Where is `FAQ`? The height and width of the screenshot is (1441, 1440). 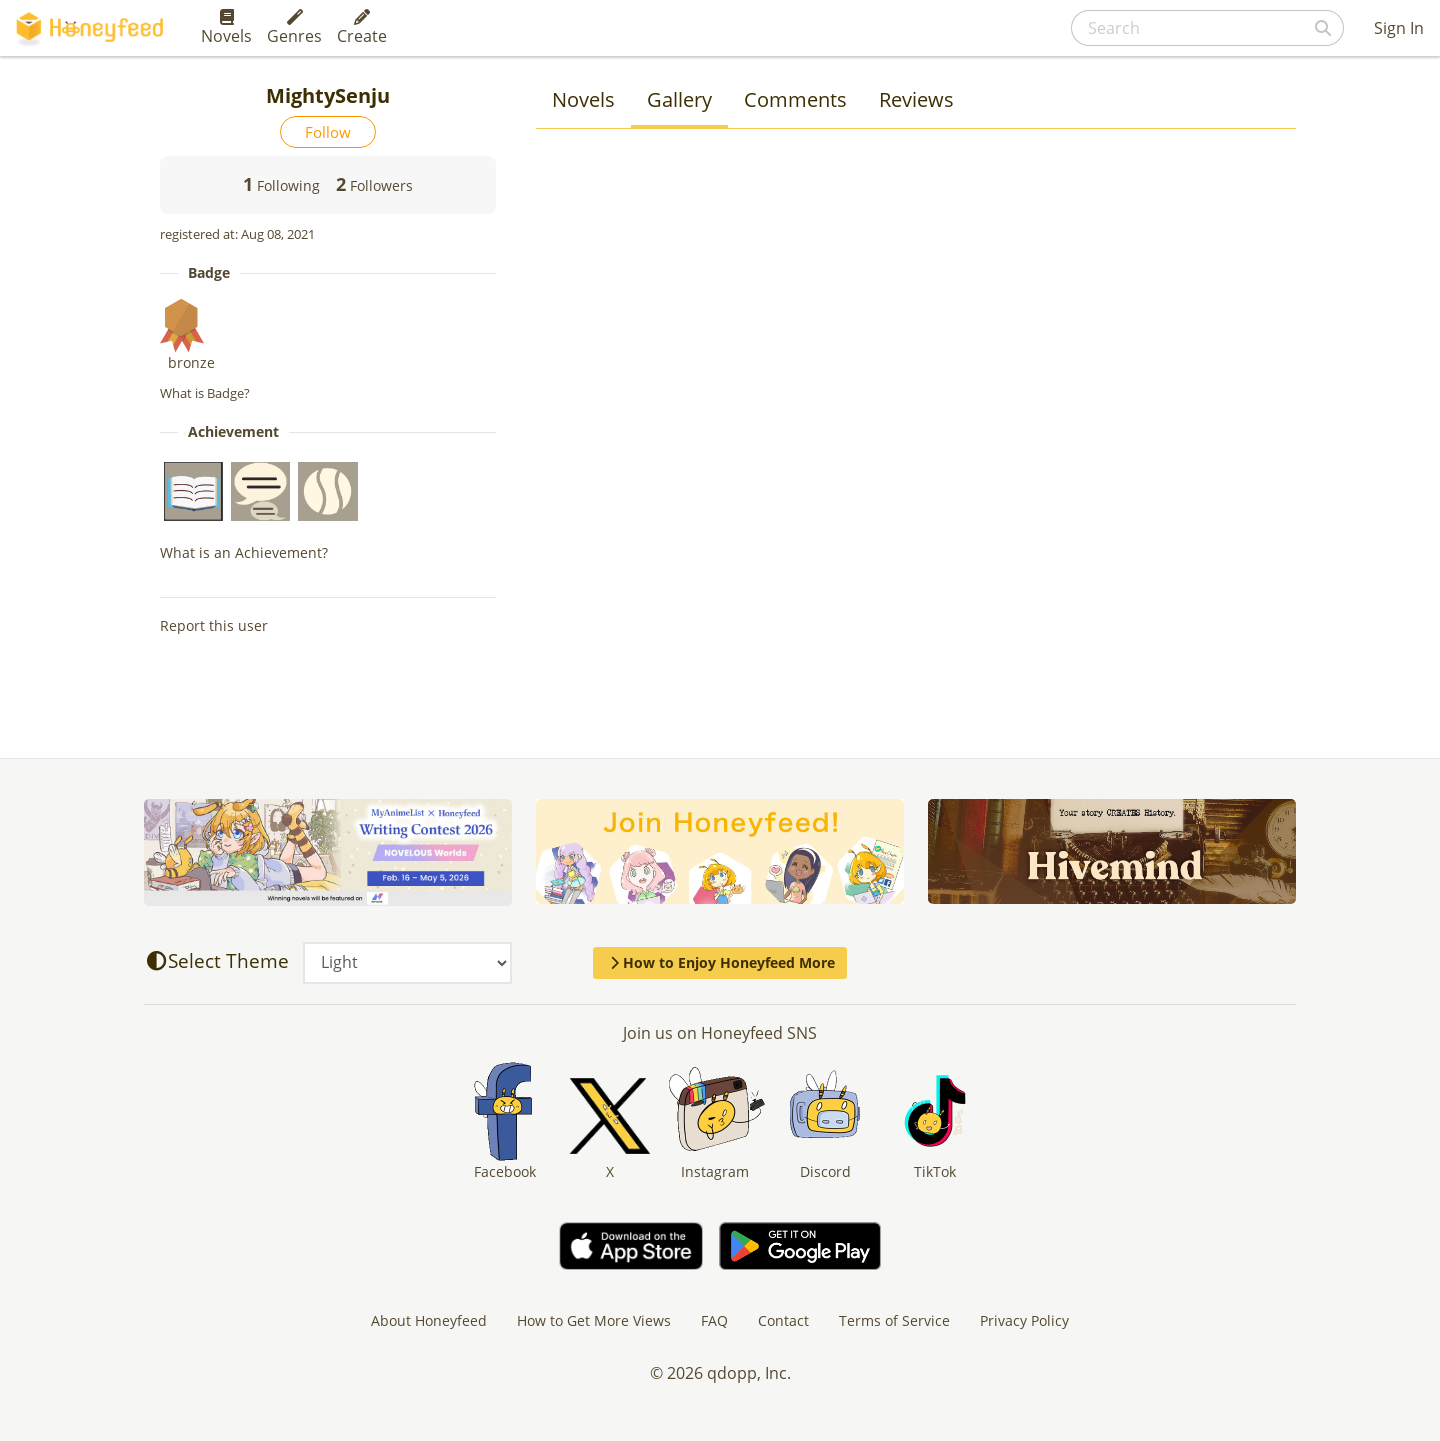
FAQ is located at coordinates (714, 1320).